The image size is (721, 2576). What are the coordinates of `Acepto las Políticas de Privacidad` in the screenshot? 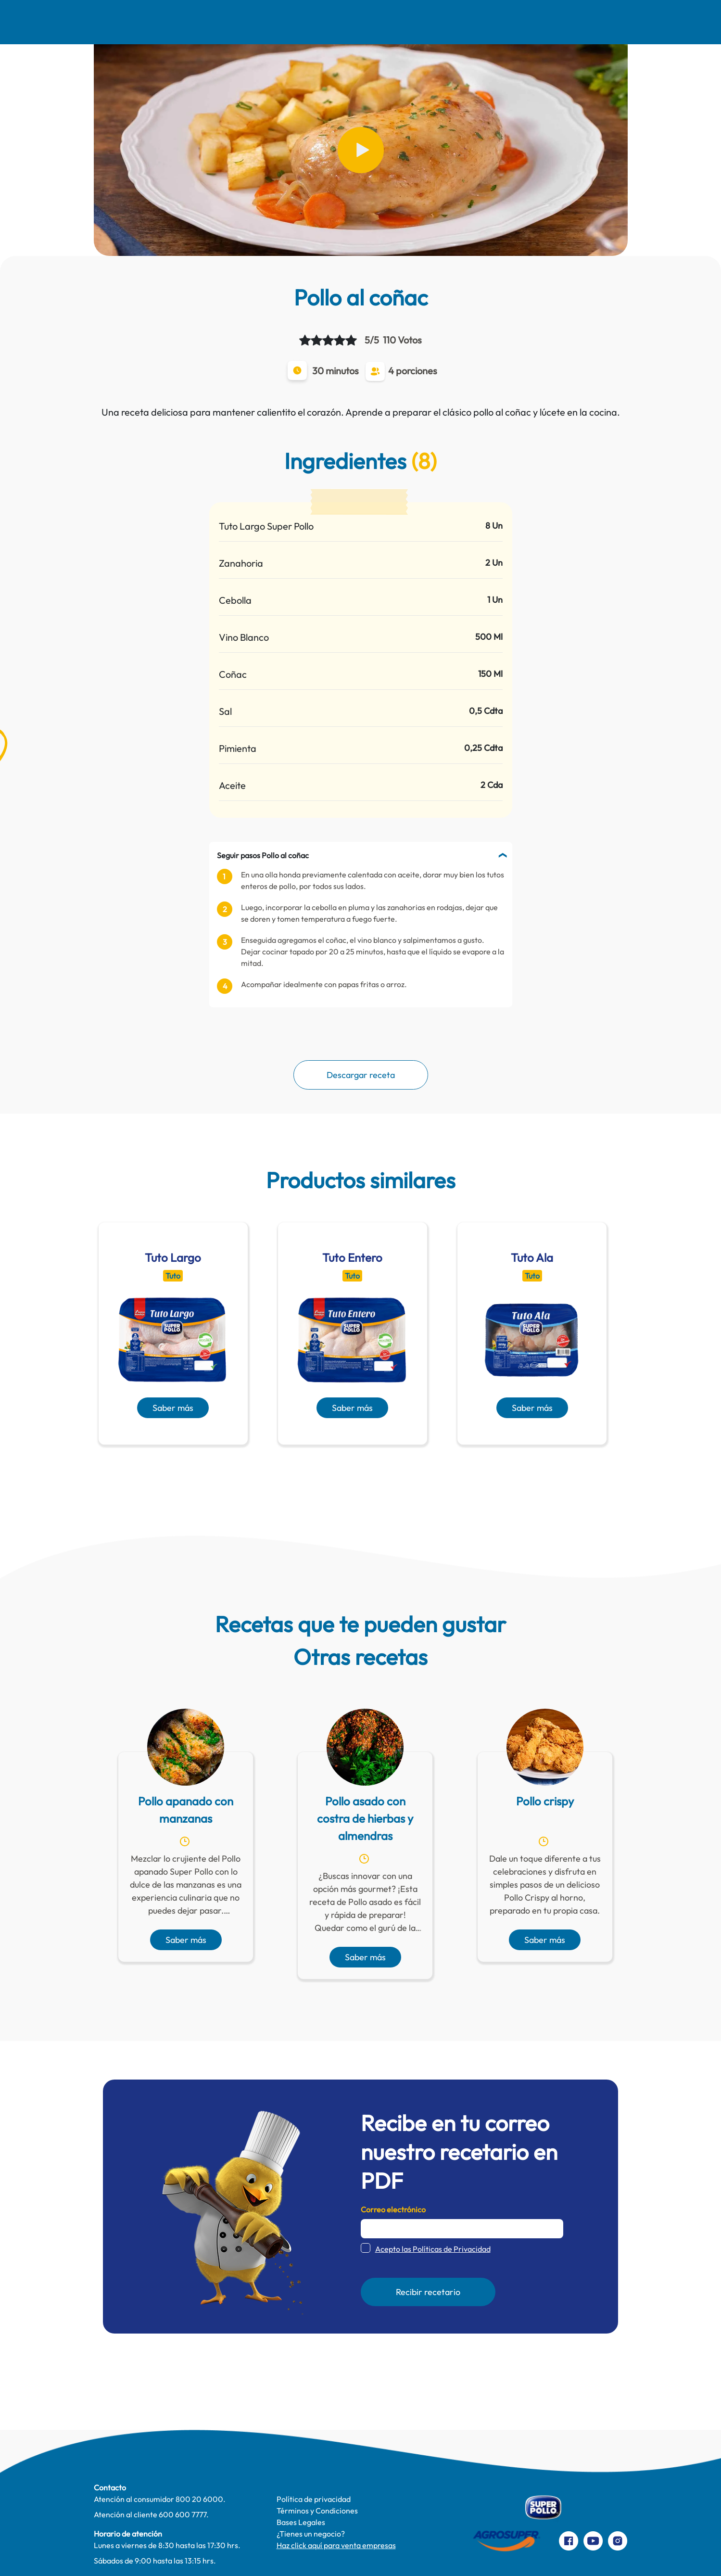 It's located at (433, 2249).